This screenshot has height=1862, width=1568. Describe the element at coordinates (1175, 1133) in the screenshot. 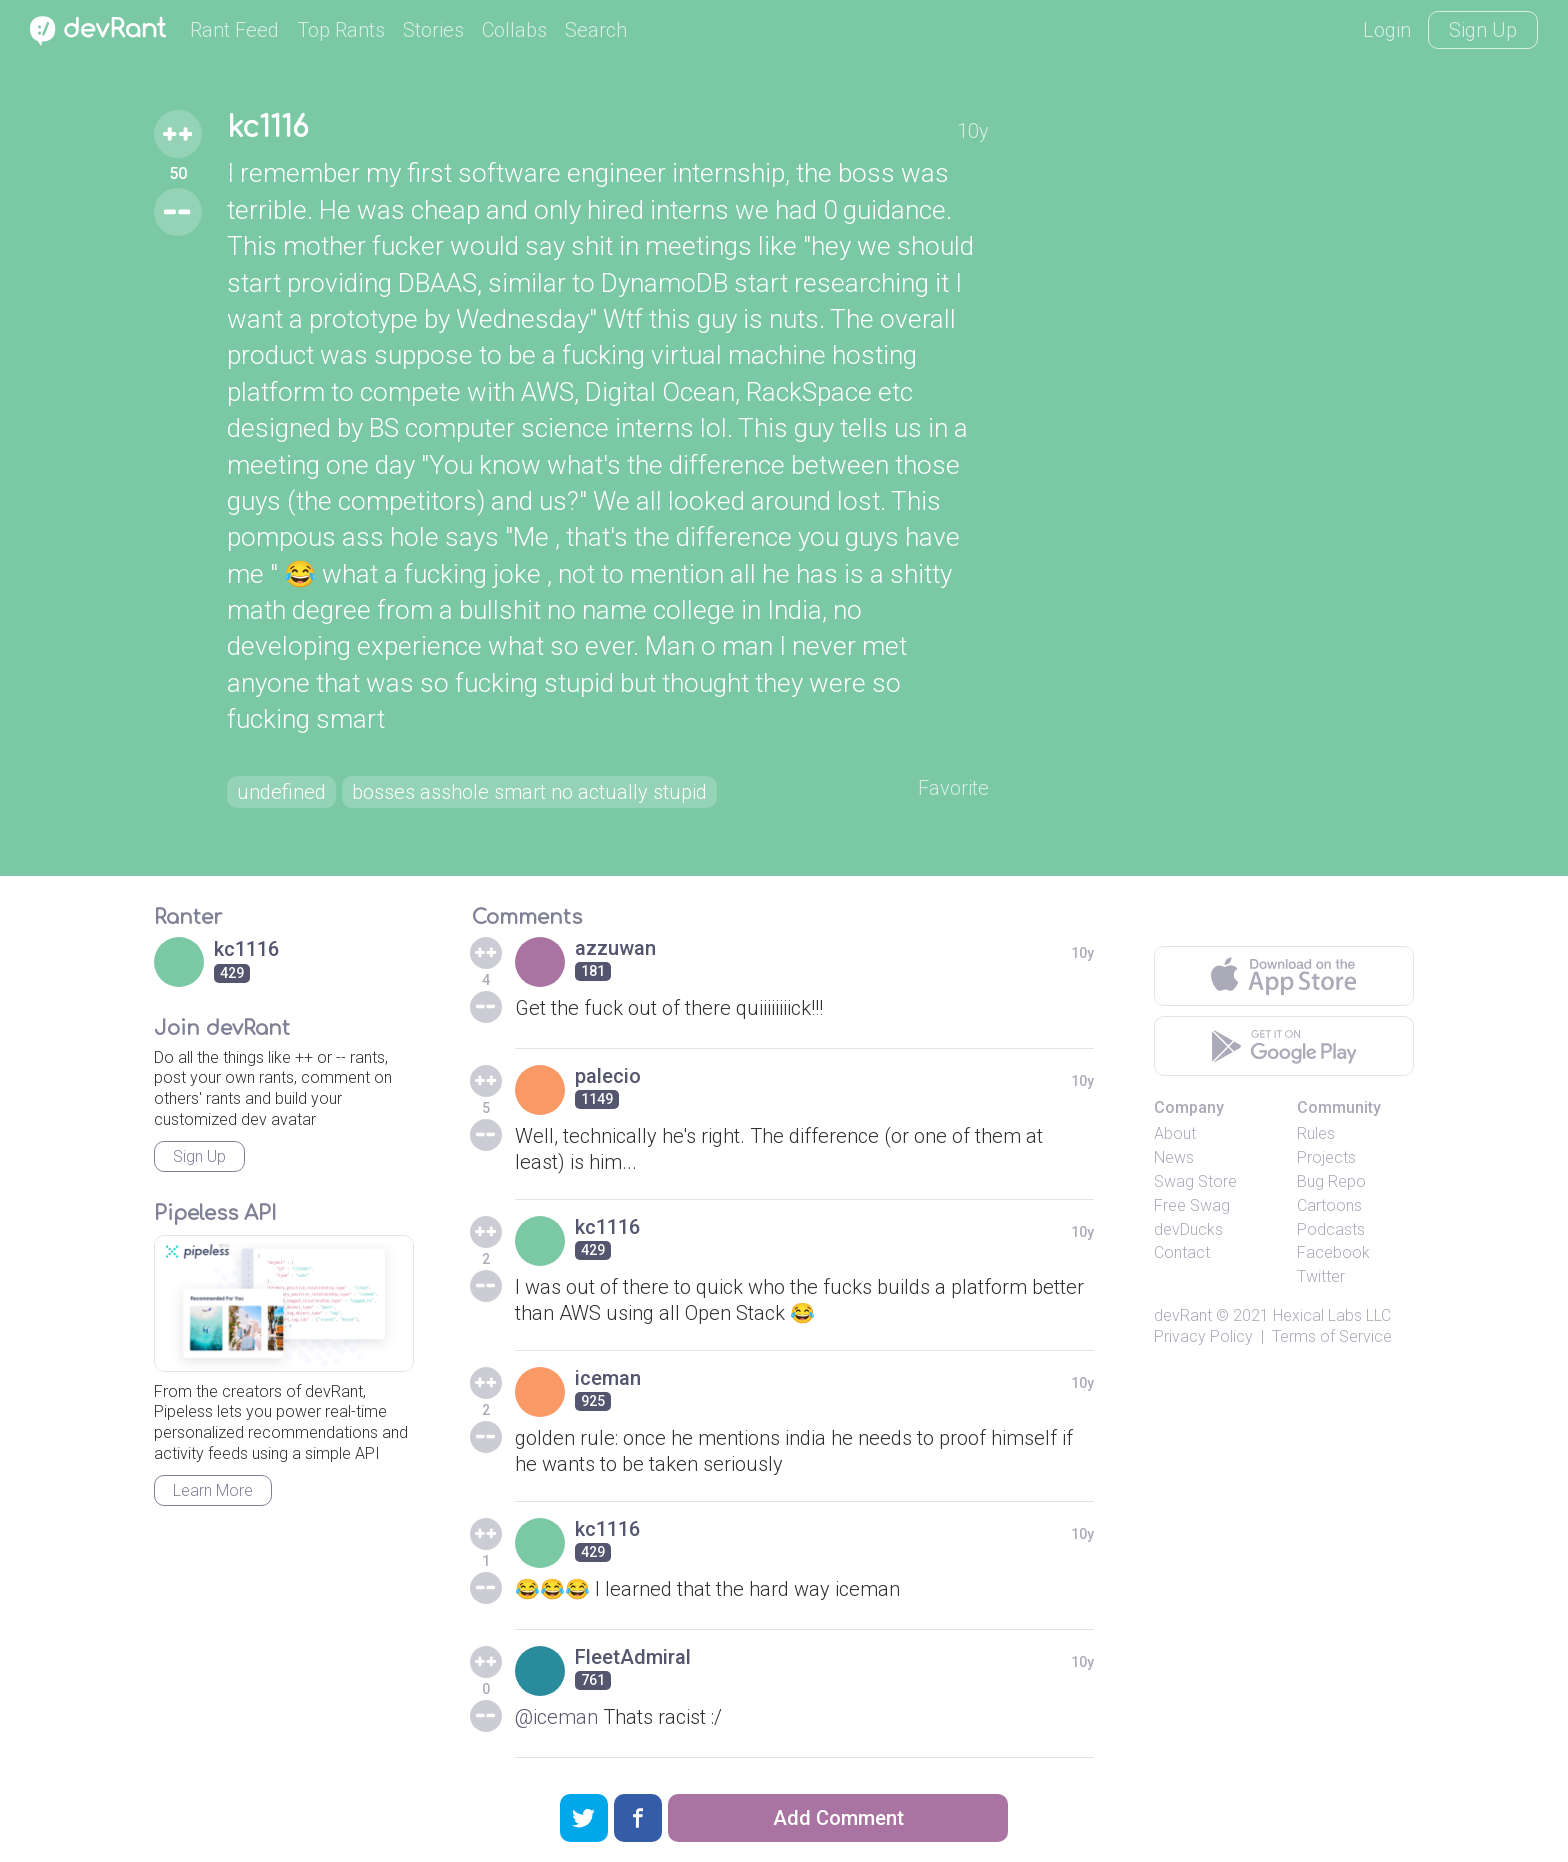

I see `About` at that location.